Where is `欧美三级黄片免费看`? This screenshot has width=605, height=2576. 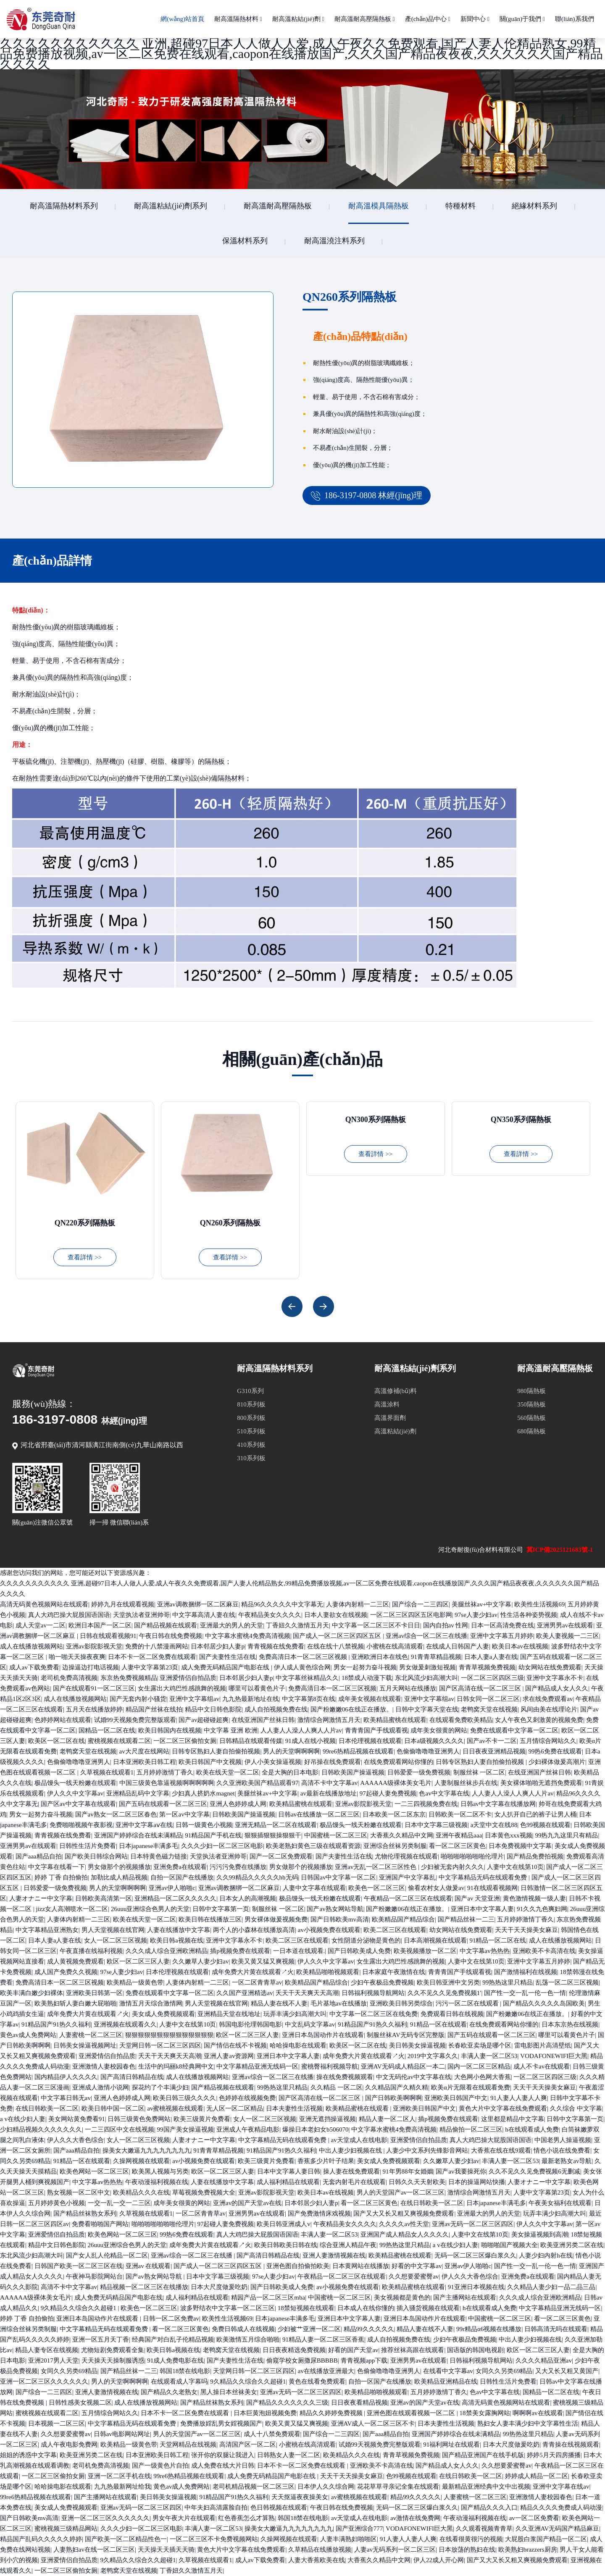 欧美三级黄片免费看 is located at coordinates (202, 2119).